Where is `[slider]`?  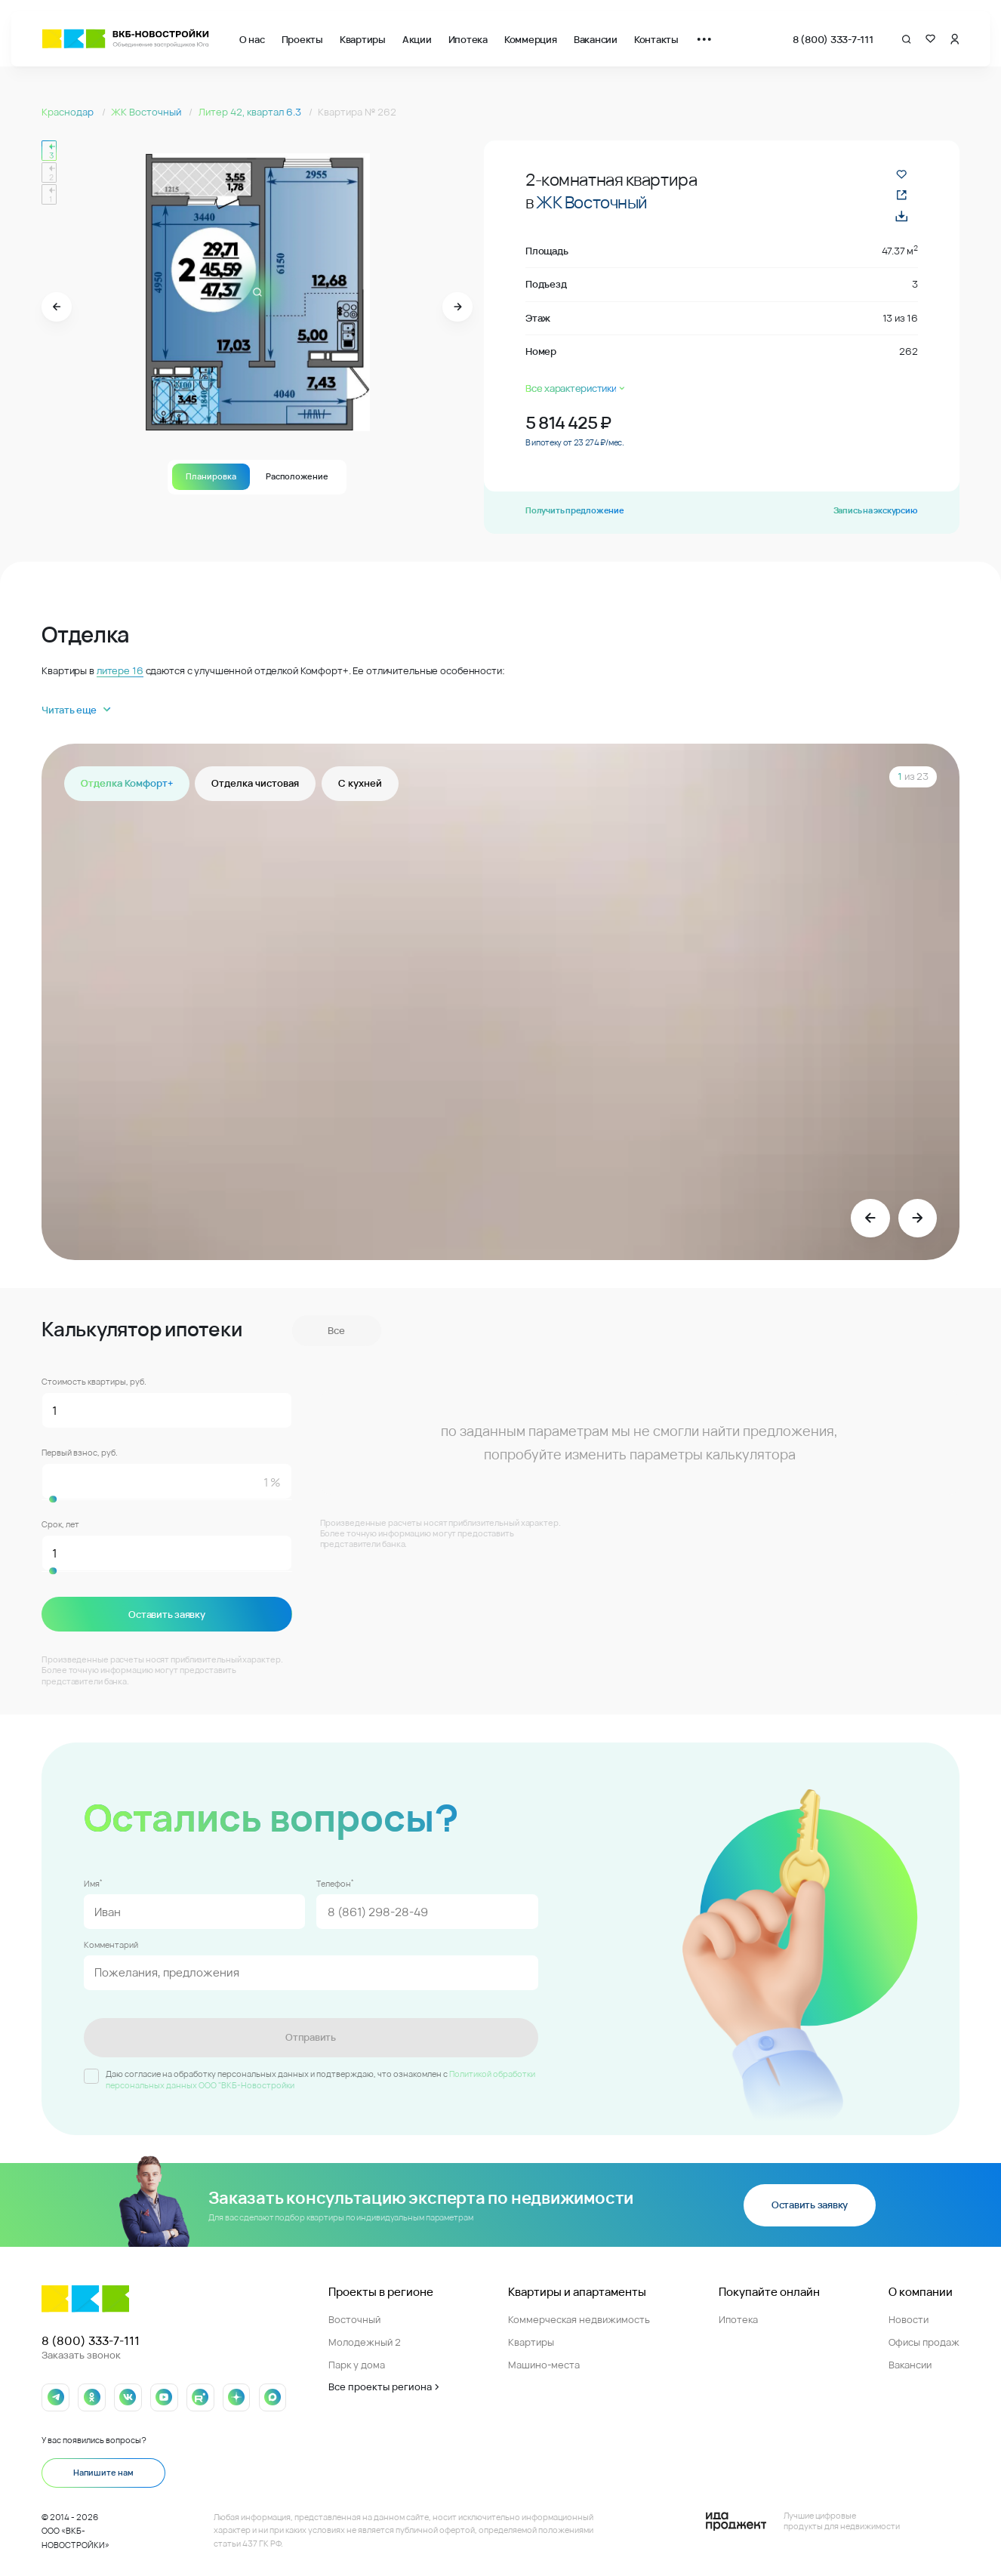
[slider] is located at coordinates (167, 1499).